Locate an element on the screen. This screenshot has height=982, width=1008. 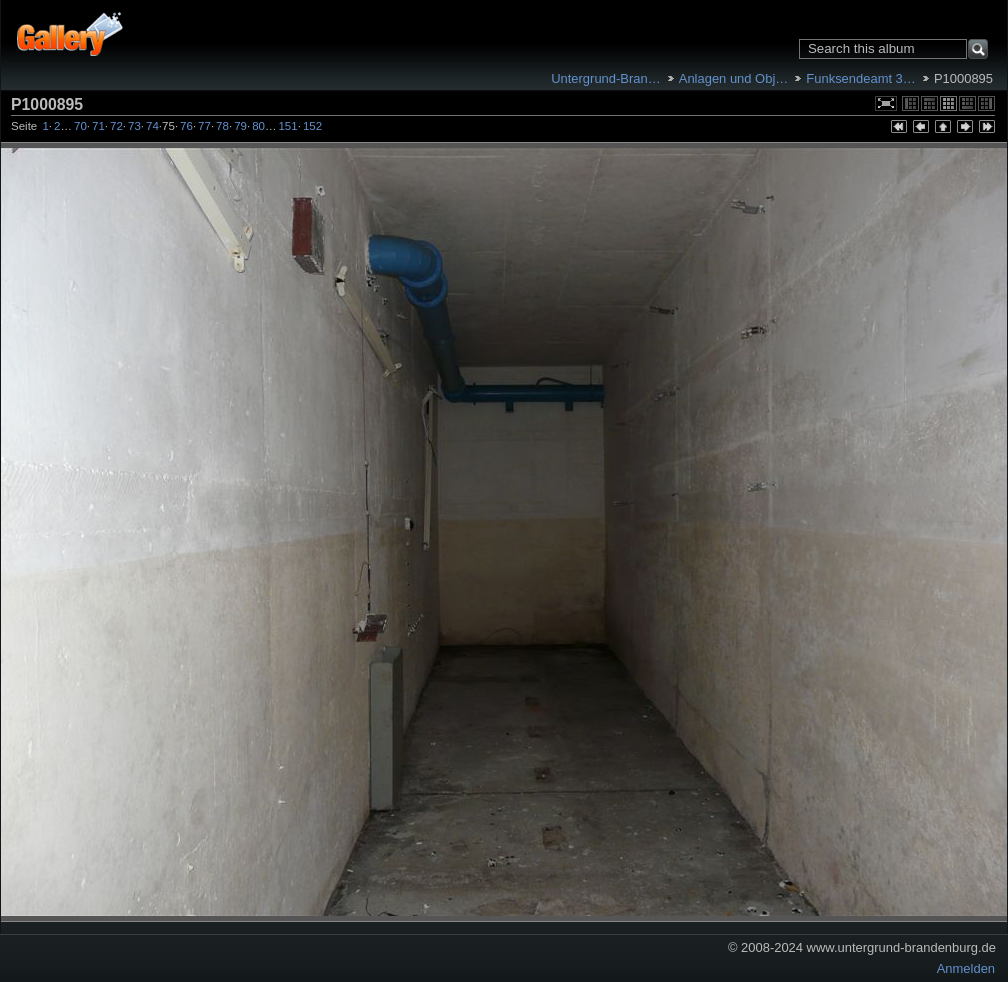
151 is located at coordinates (287, 126).